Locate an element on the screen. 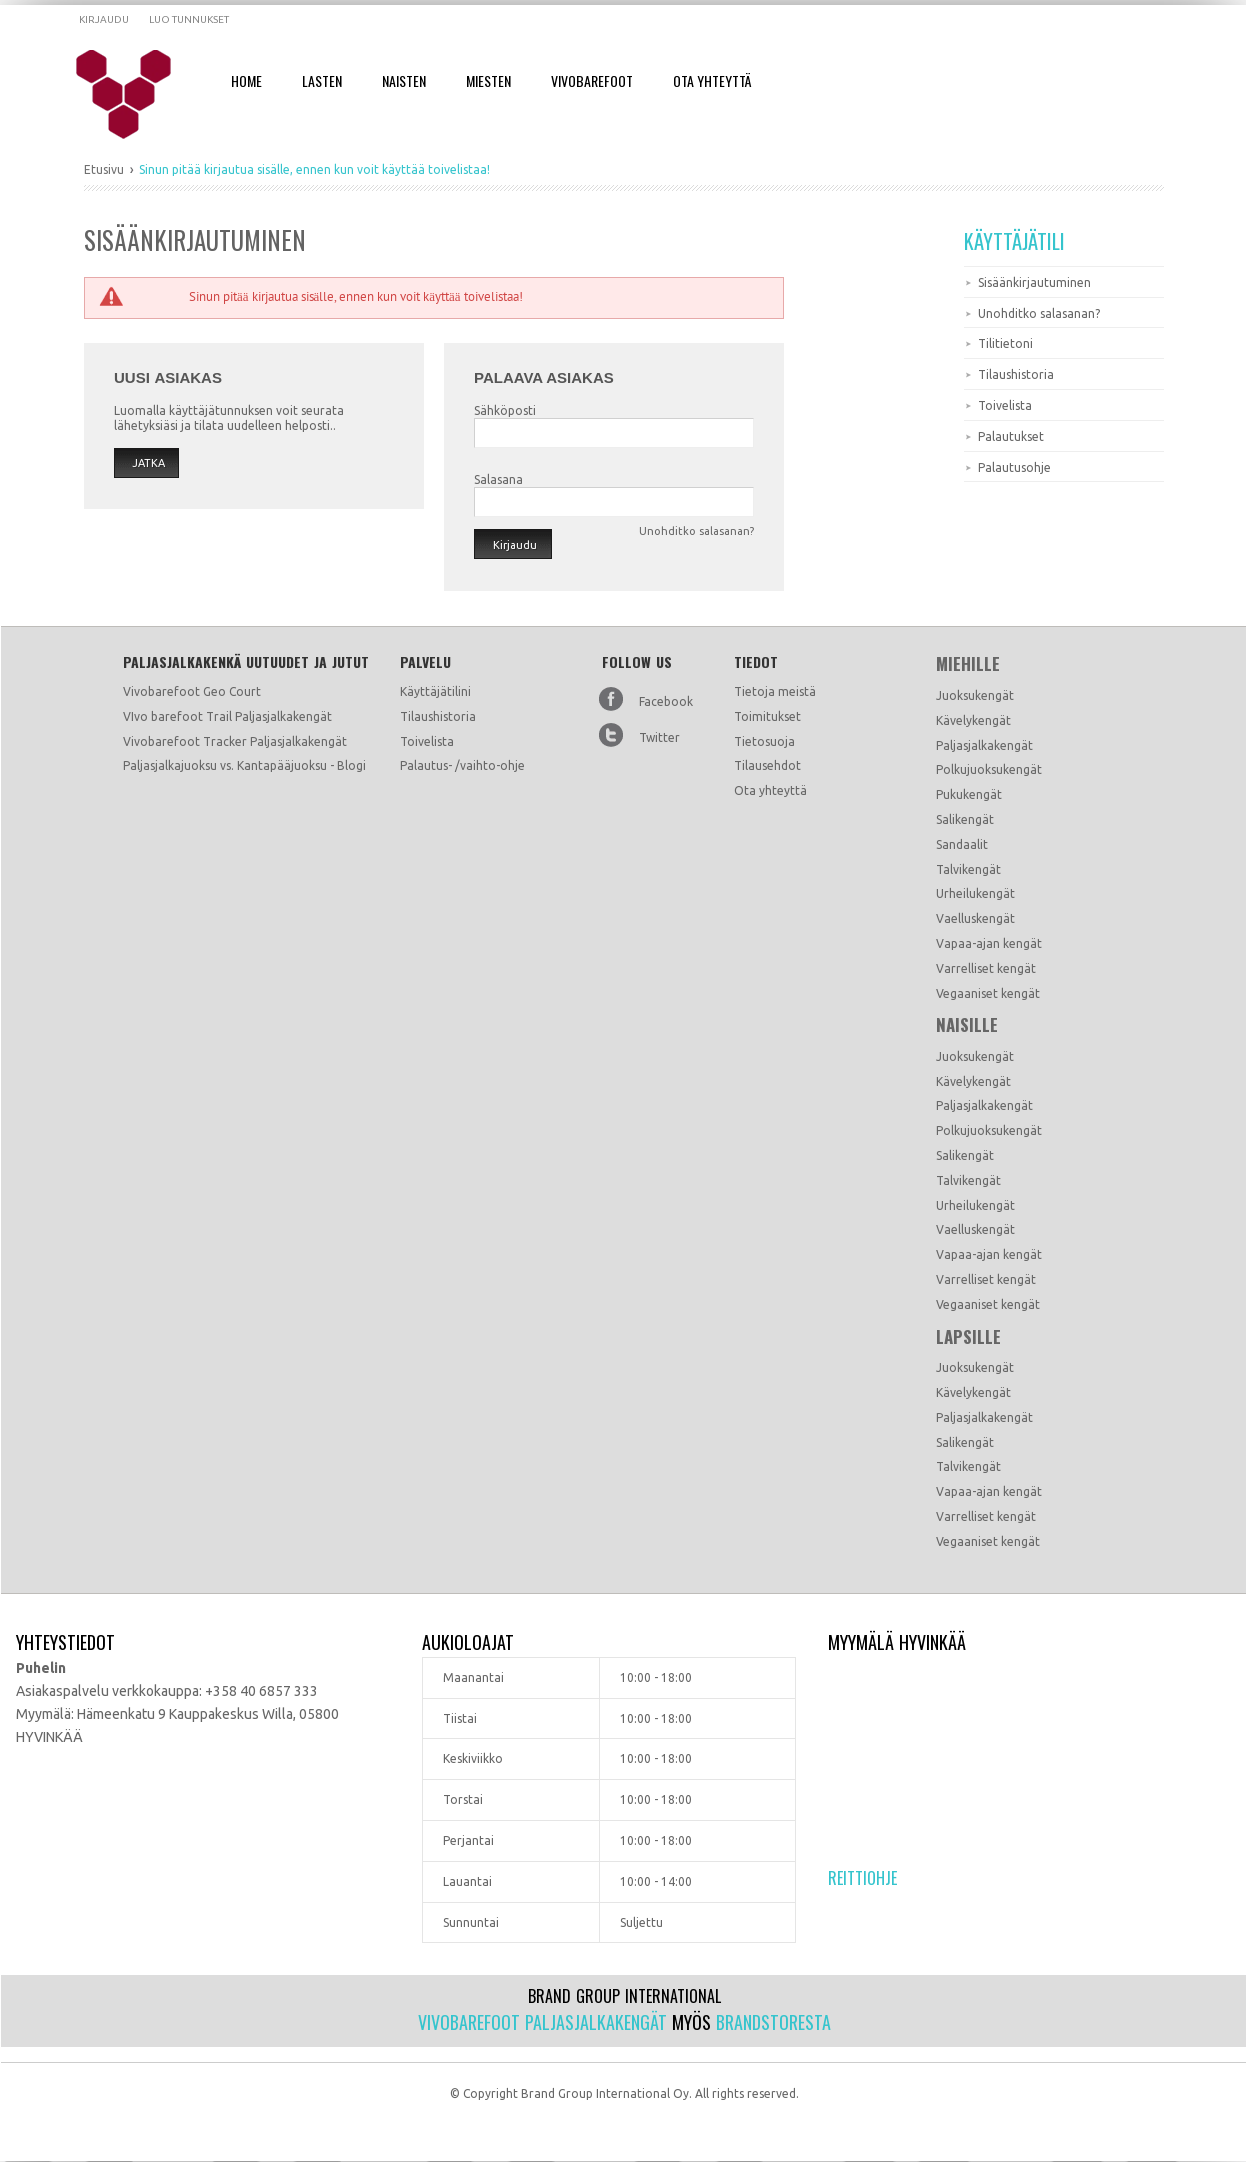 The width and height of the screenshot is (1246, 2162). Vivobarefoot Tracker Paljasjalkakengät is located at coordinates (235, 741).